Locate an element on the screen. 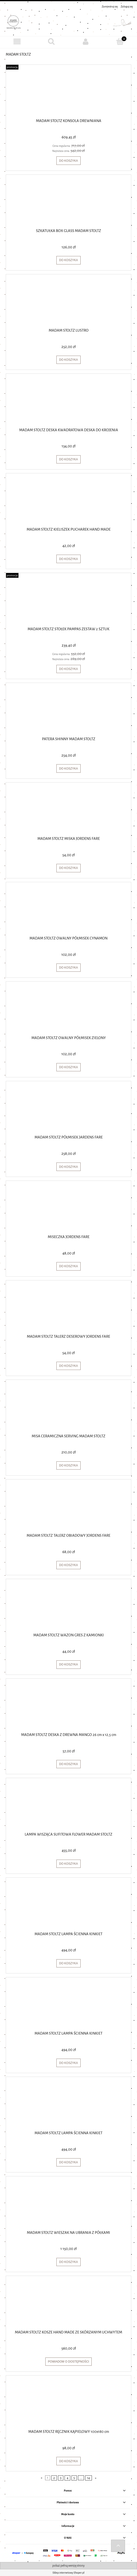  [Przejdź do produktu MADAM STOLTZ OWALNY PÓŁMISEK ZIELONY] is located at coordinates (68, 1010).